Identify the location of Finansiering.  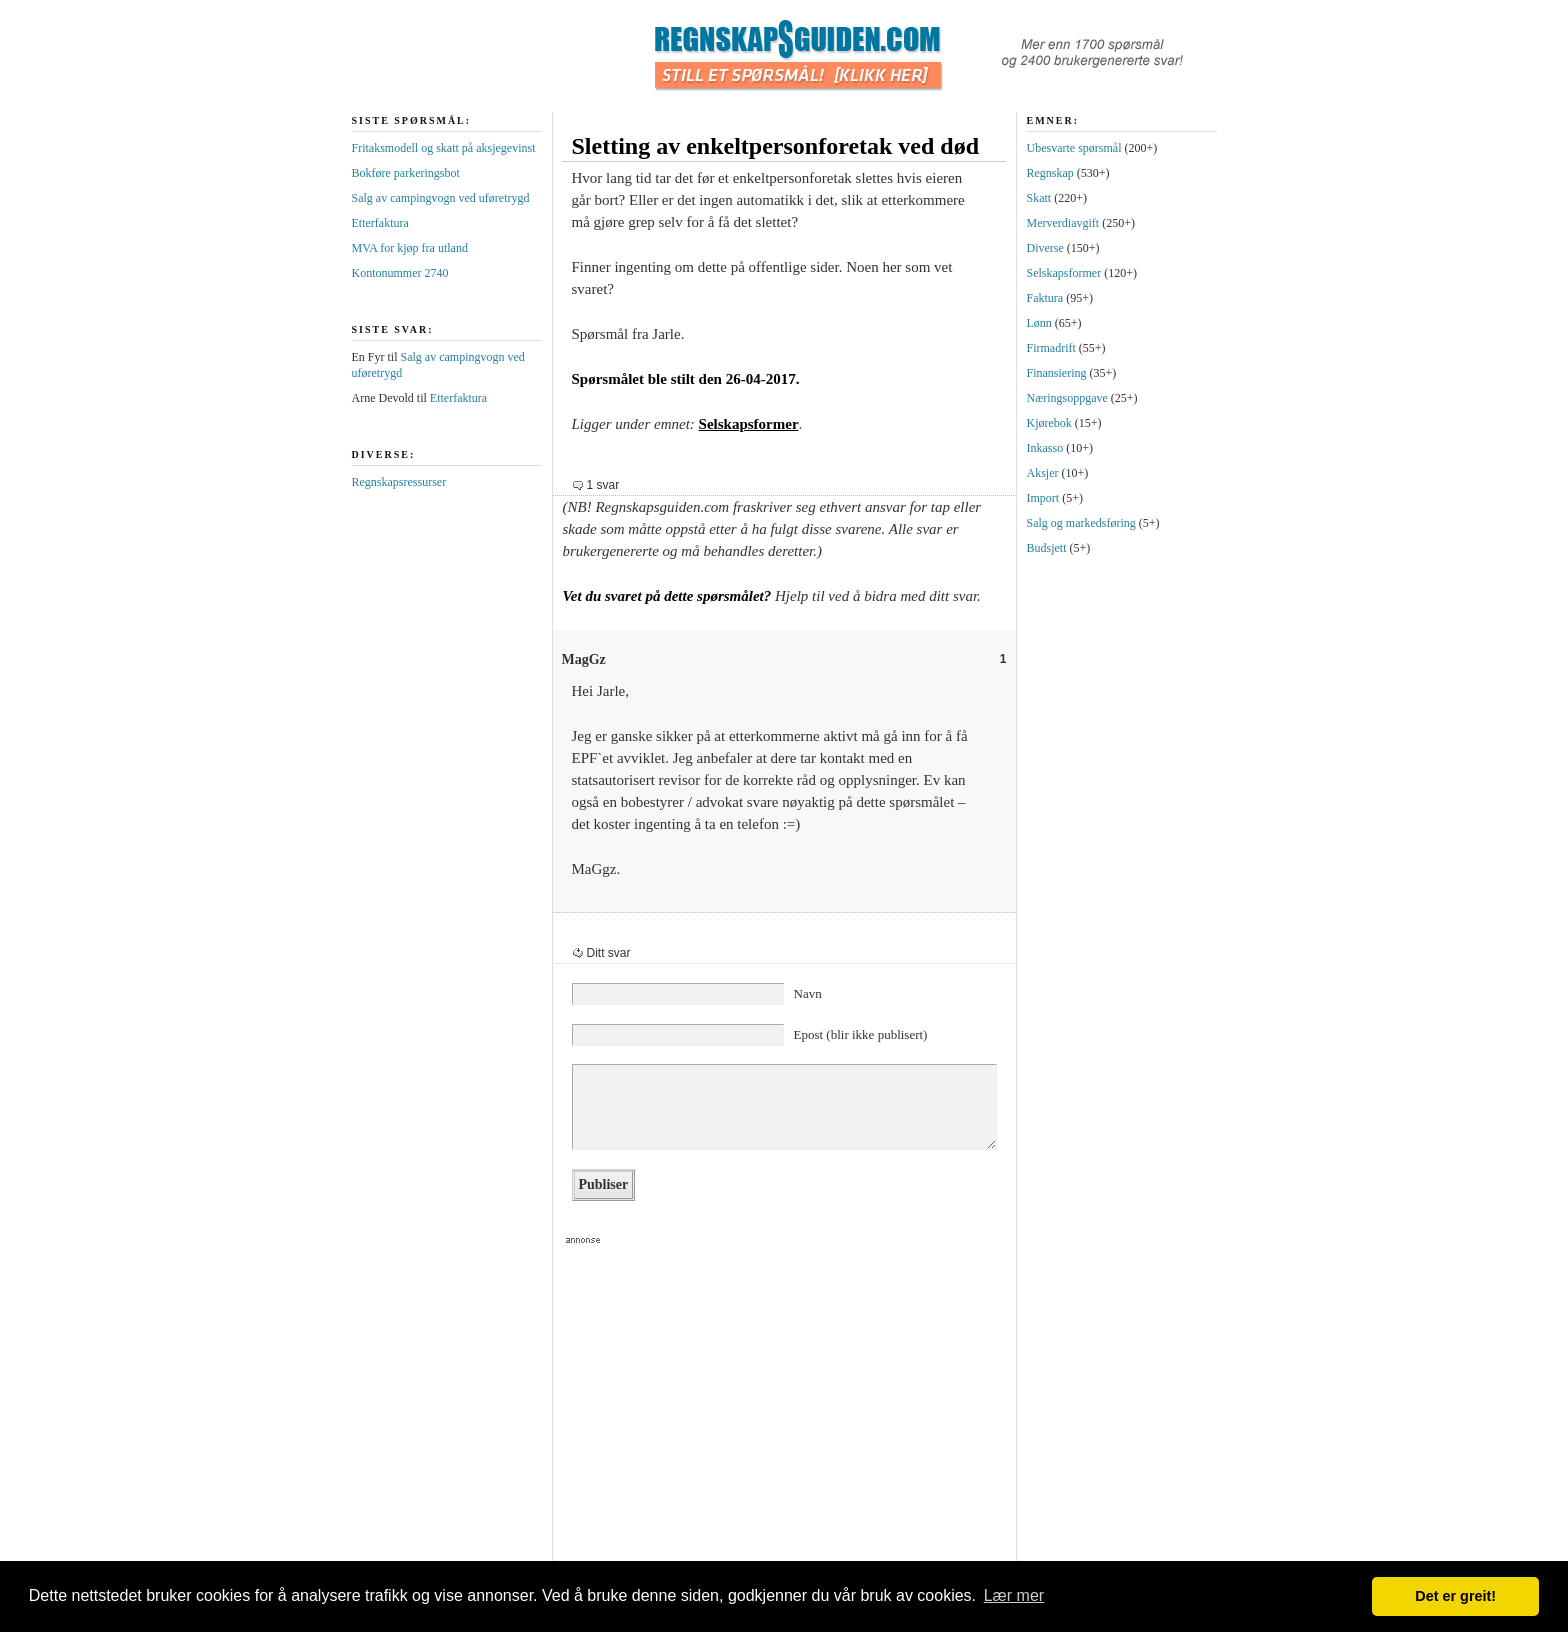
(1057, 373).